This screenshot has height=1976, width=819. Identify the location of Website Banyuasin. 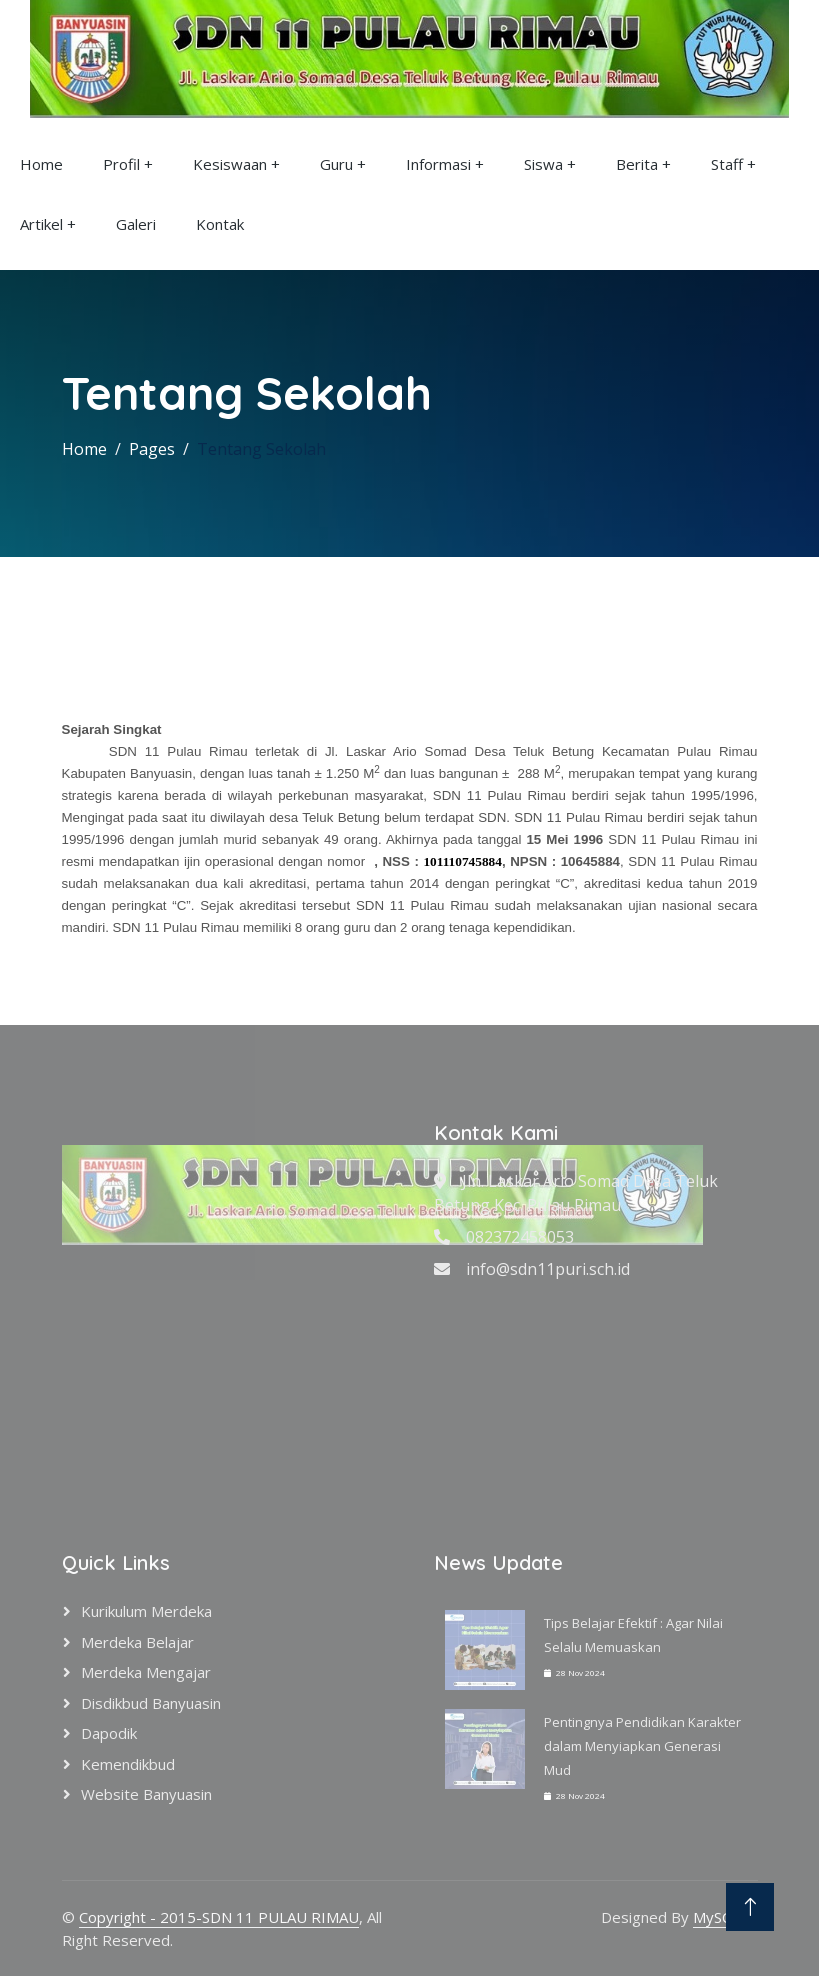
(146, 1794).